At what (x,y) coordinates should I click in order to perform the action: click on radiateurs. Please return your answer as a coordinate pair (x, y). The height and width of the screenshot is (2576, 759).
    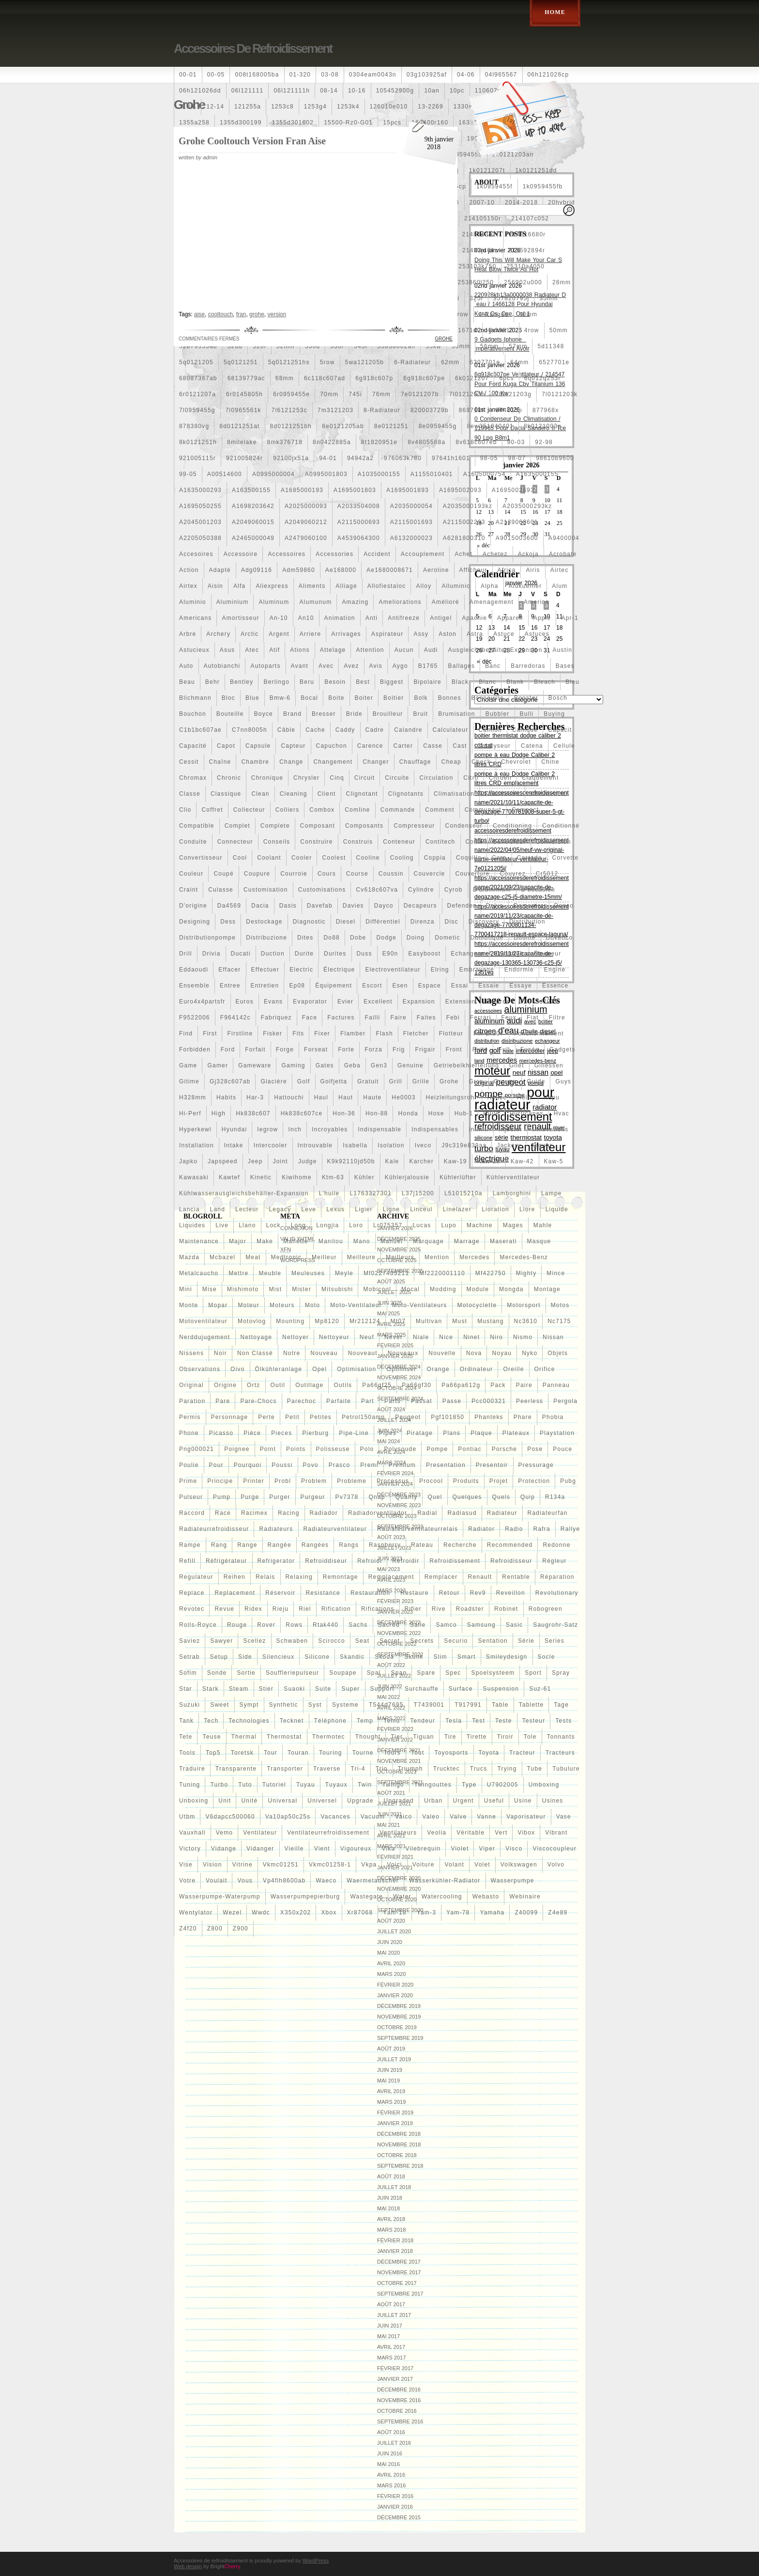
    Looking at the image, I should click on (276, 1529).